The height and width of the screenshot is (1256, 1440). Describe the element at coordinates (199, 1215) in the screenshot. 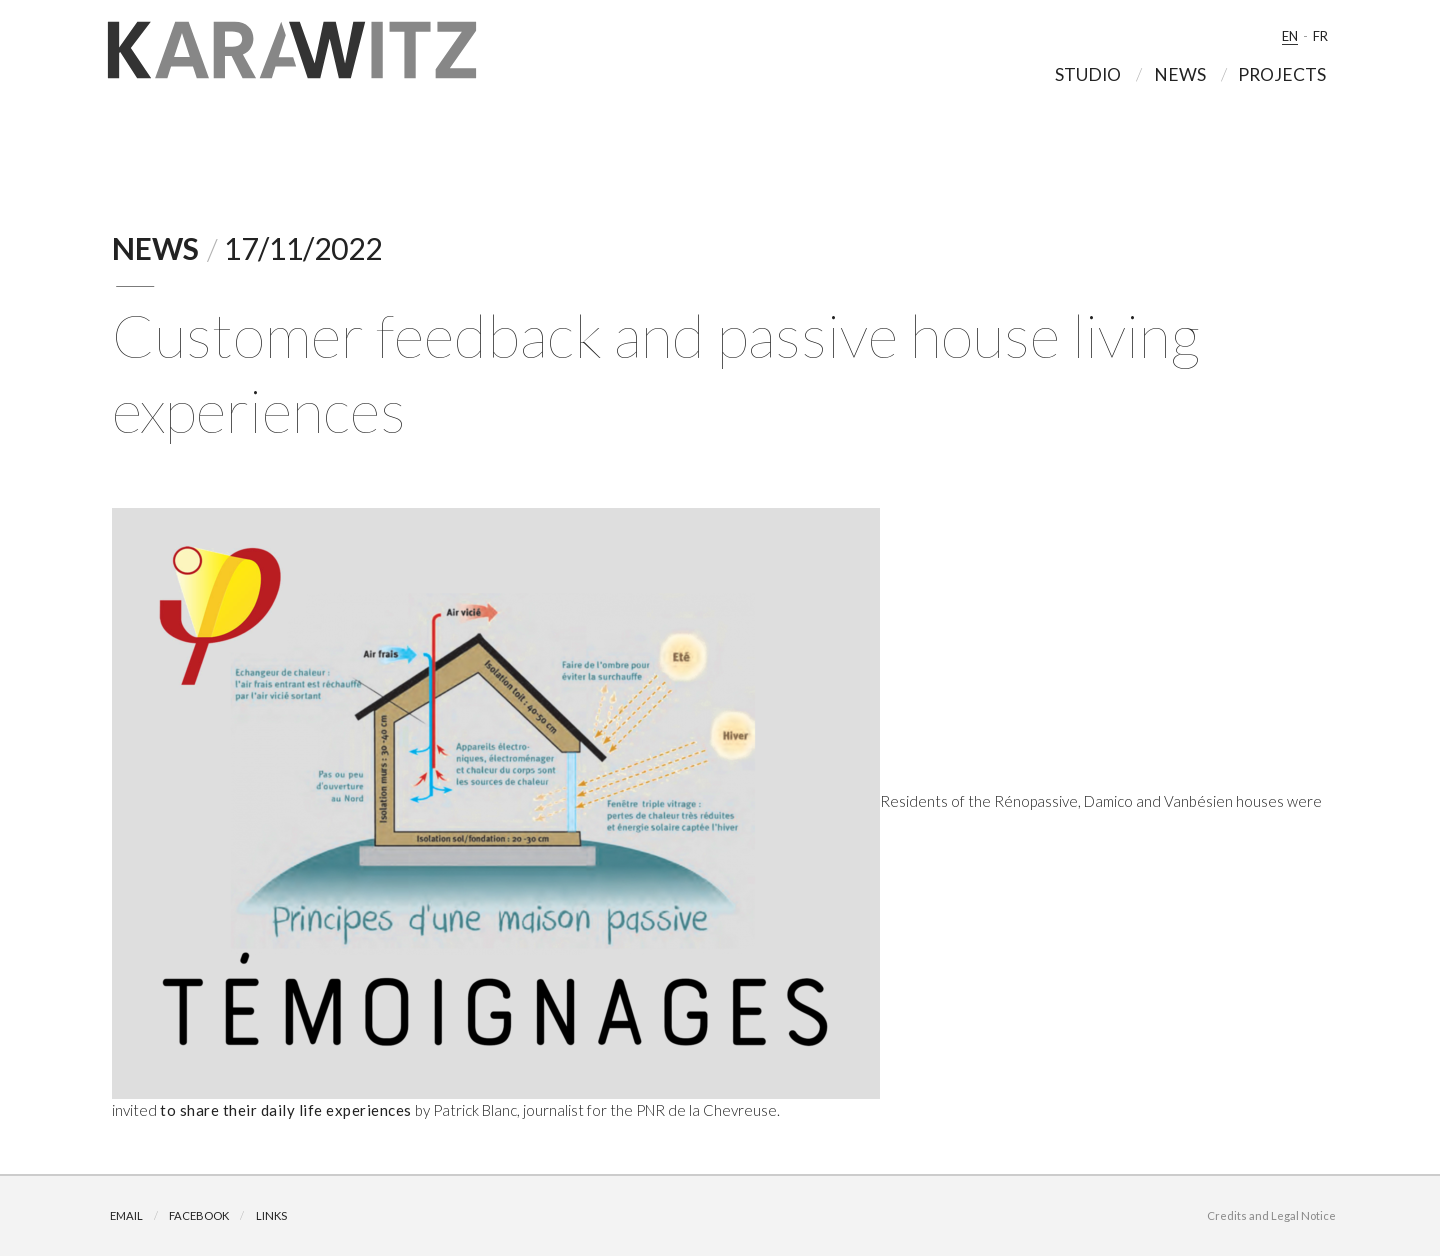

I see `Facebook` at that location.